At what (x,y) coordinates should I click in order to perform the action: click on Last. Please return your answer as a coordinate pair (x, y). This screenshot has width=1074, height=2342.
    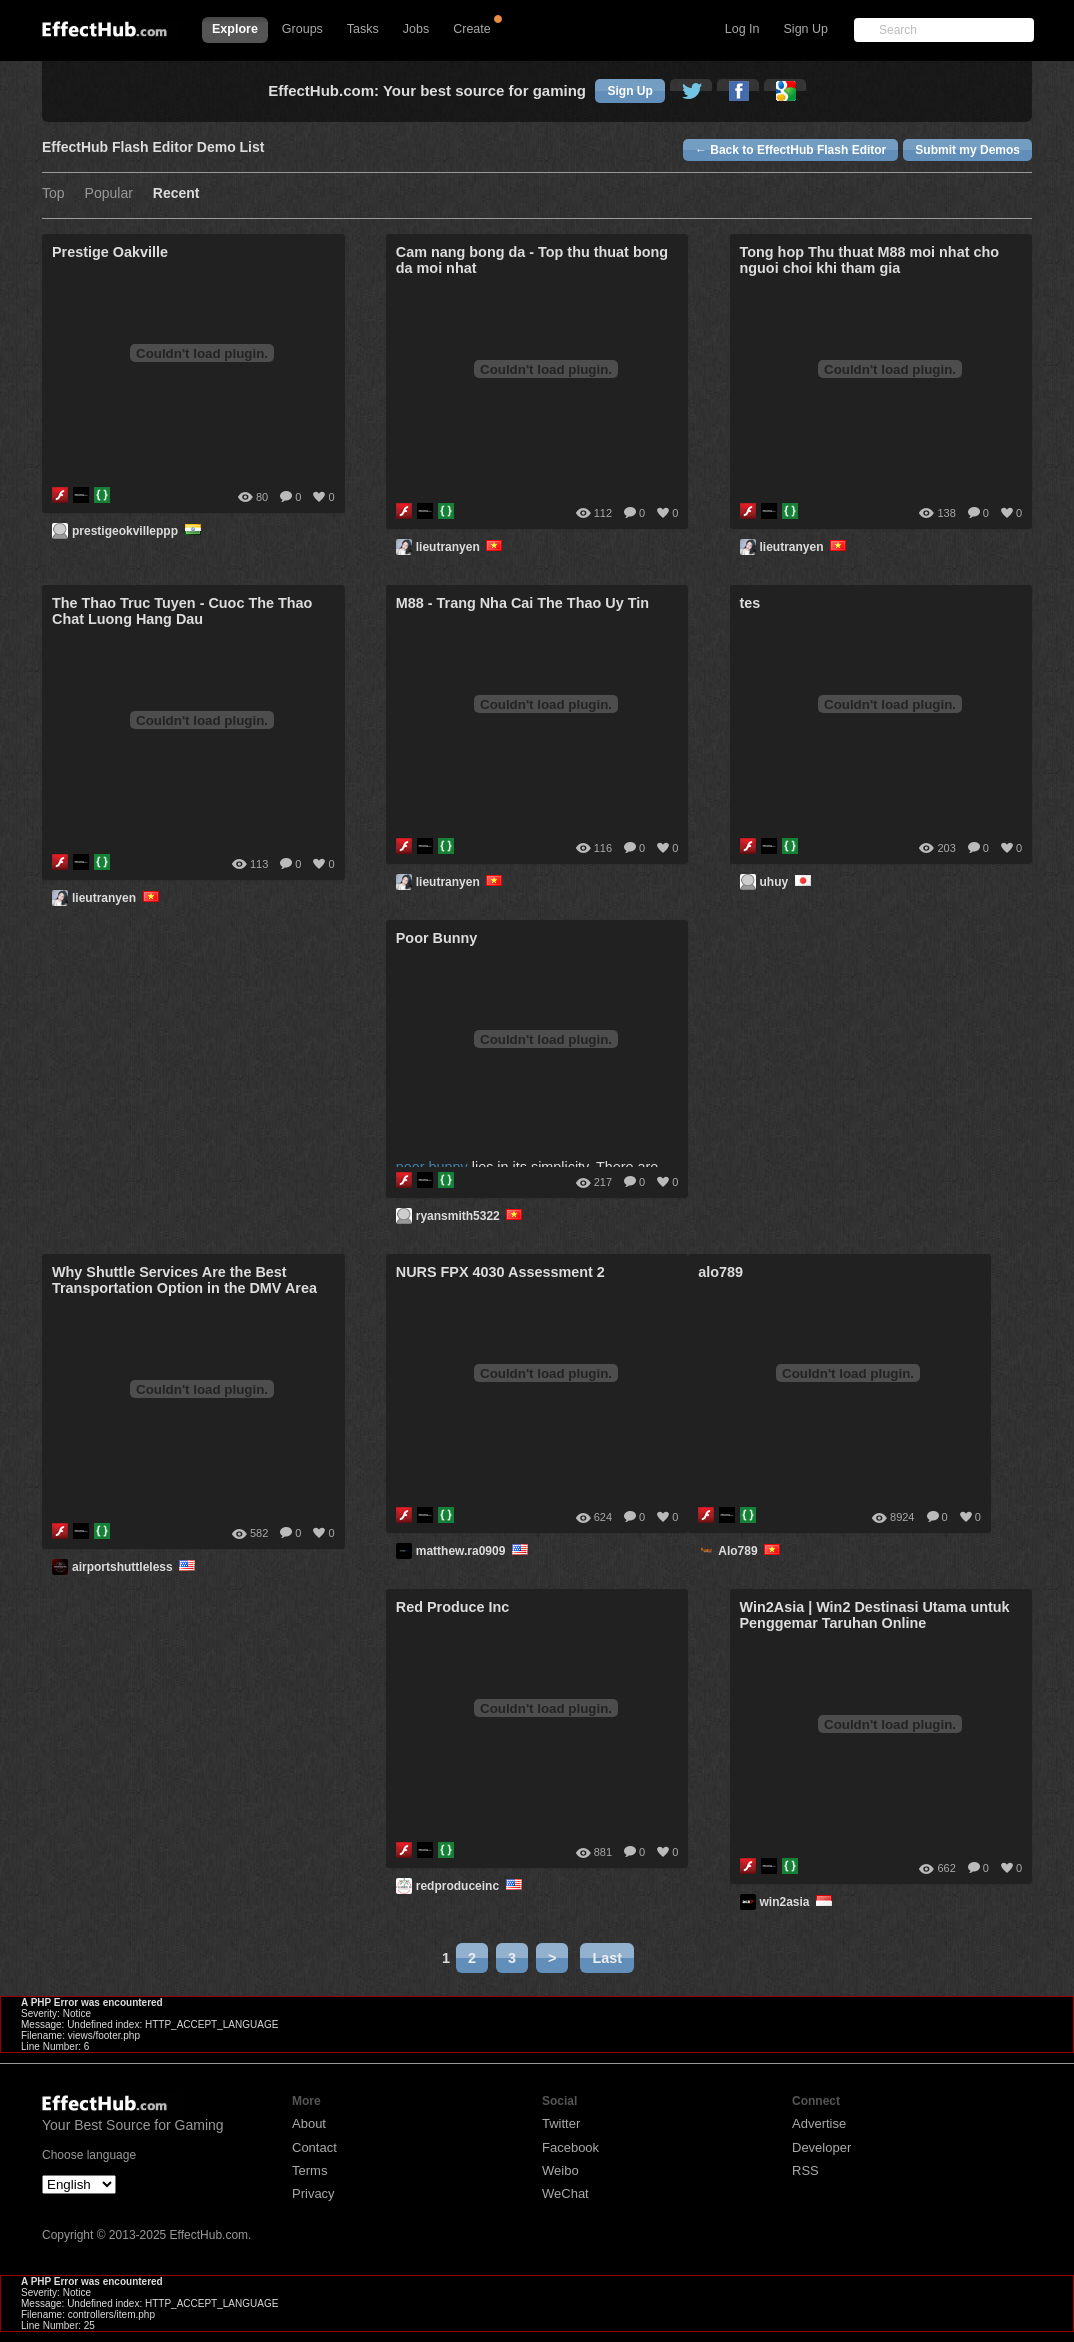
    Looking at the image, I should click on (607, 1958).